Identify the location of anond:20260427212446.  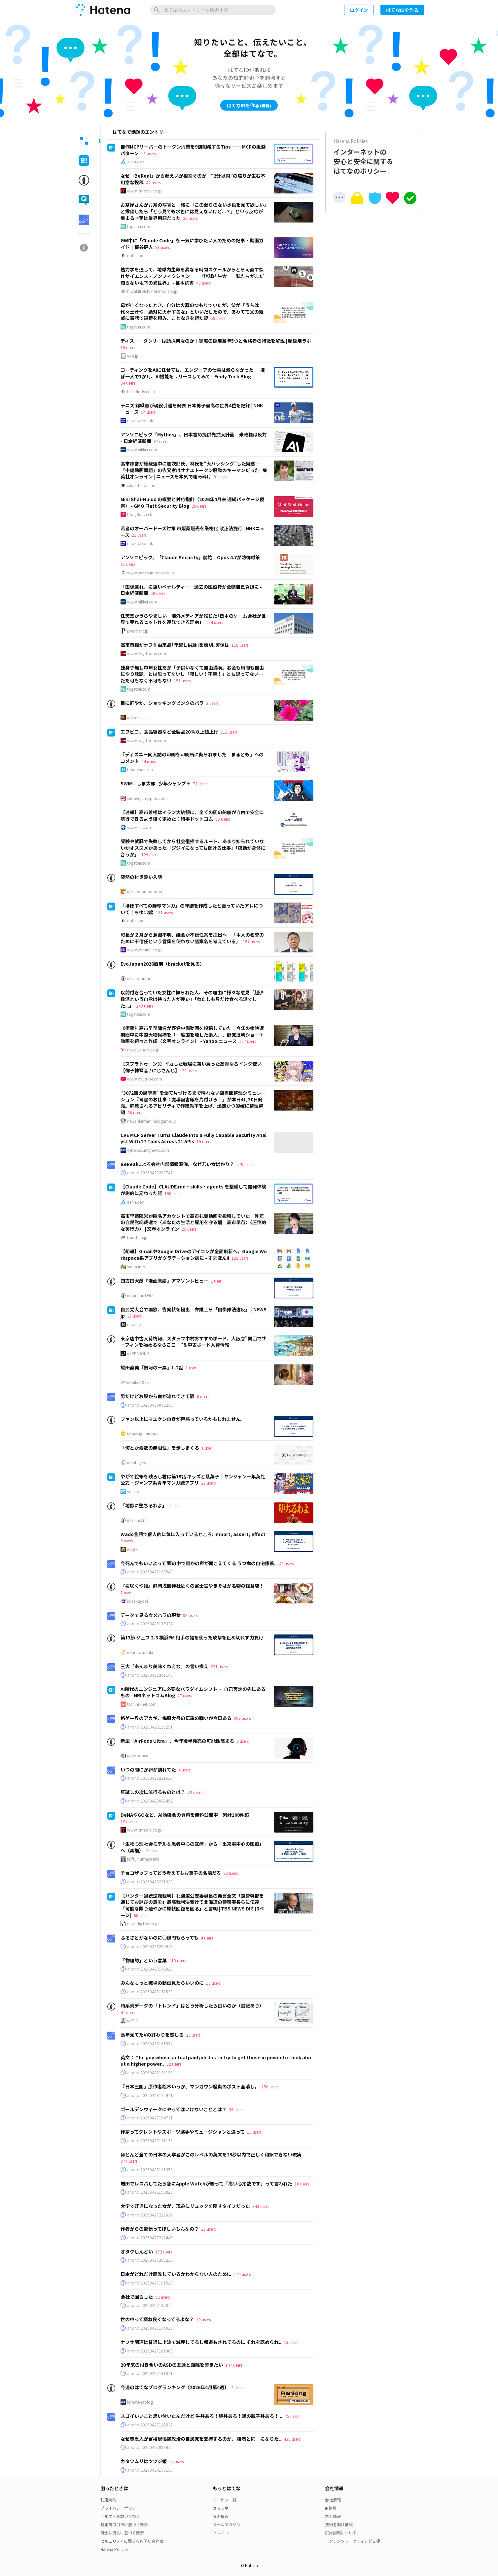
(150, 2237).